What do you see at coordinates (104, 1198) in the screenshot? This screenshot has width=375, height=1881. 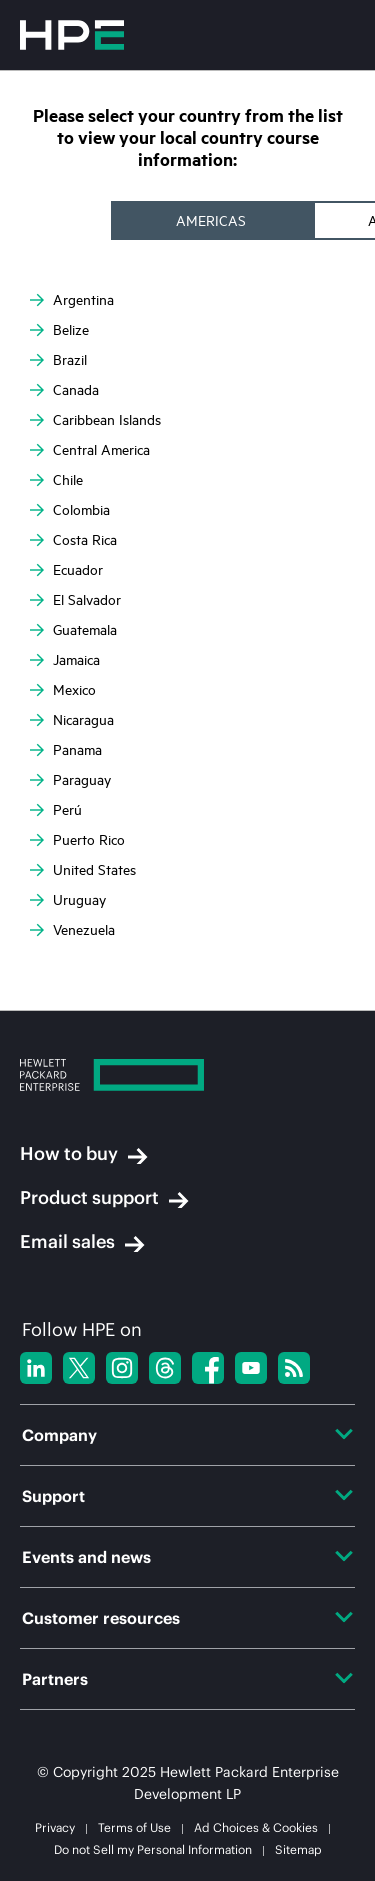 I see `Product support` at bounding box center [104, 1198].